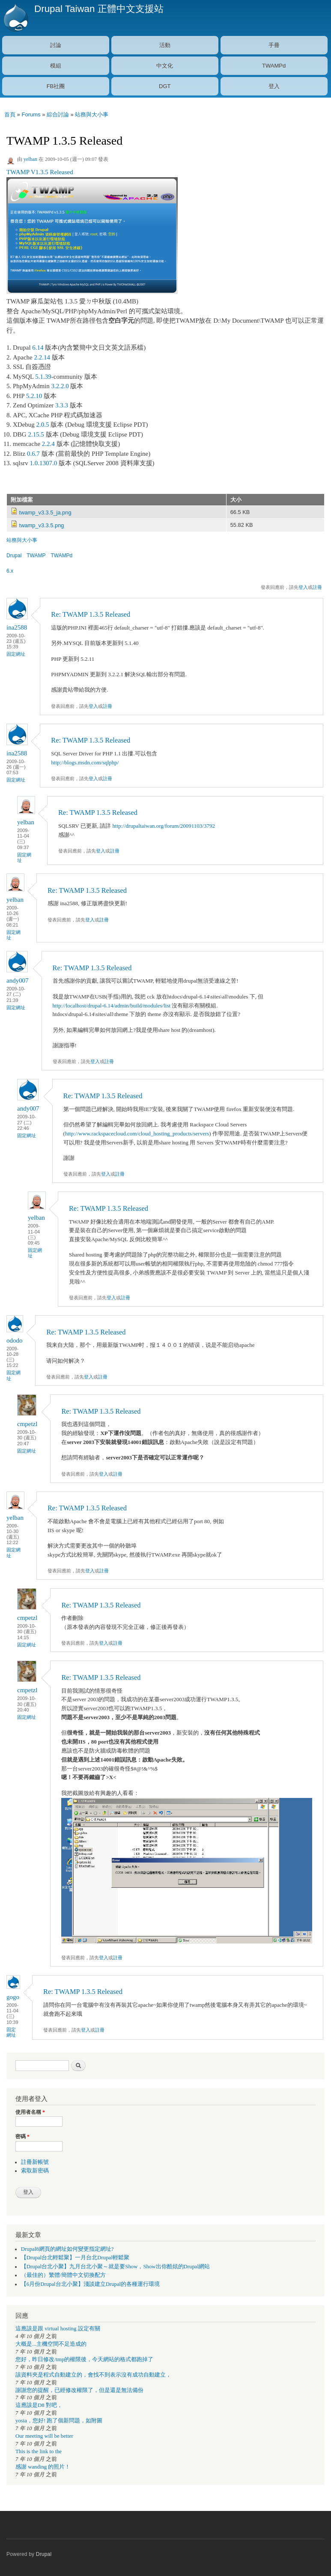 The image size is (331, 2576). I want to click on http://drupaltaiwan.org/forum/20091103/3792, so click(164, 826).